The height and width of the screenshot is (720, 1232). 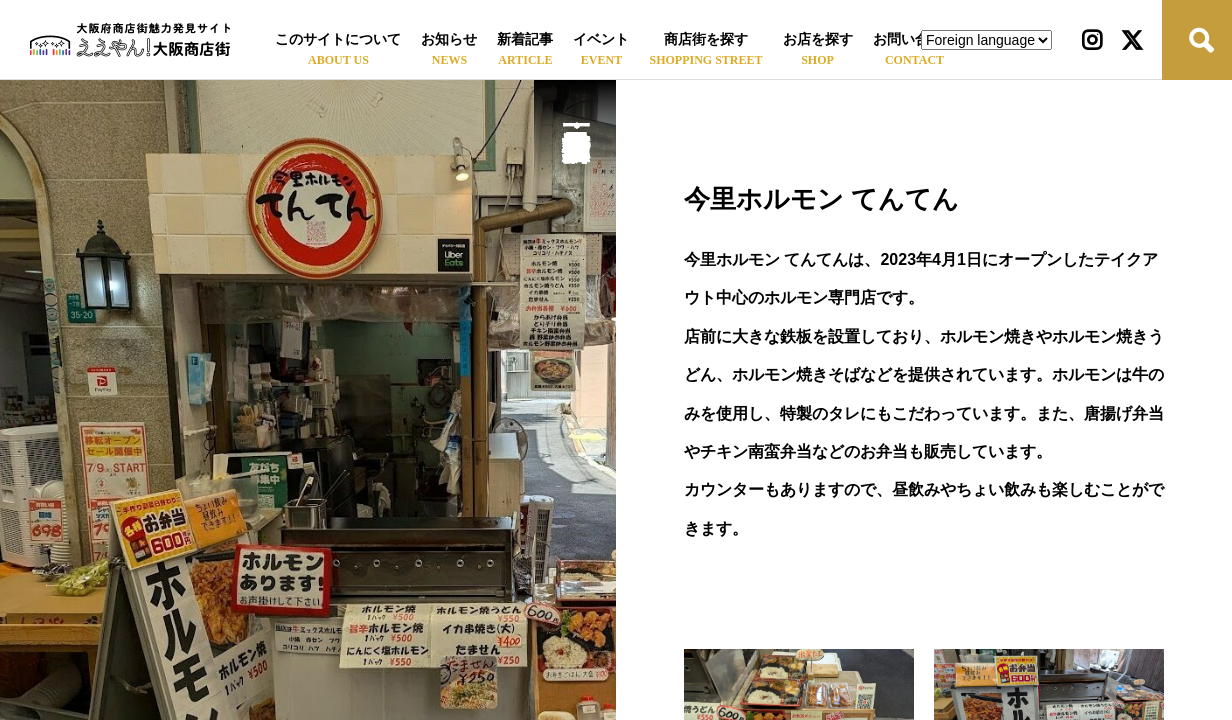 What do you see at coordinates (818, 39) in the screenshot?
I see `お店を探す` at bounding box center [818, 39].